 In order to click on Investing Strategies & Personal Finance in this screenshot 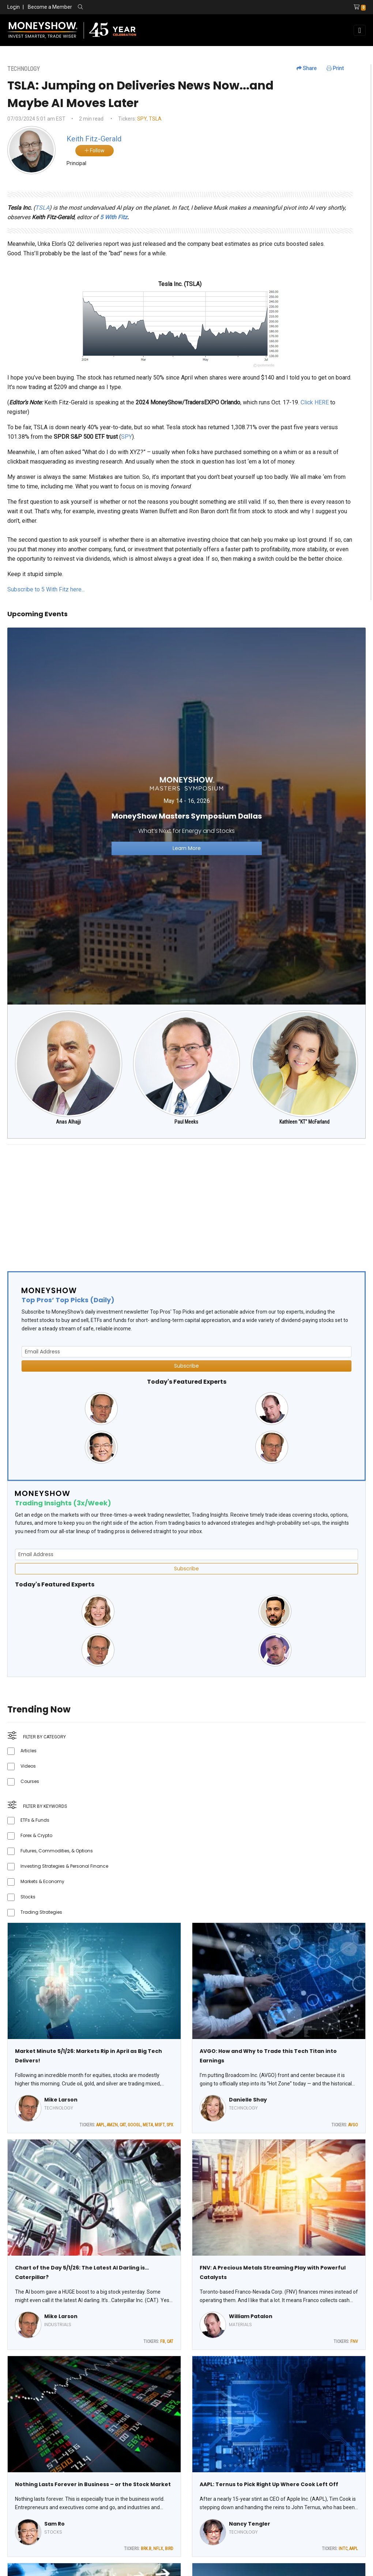, I will do `click(64, 1866)`.